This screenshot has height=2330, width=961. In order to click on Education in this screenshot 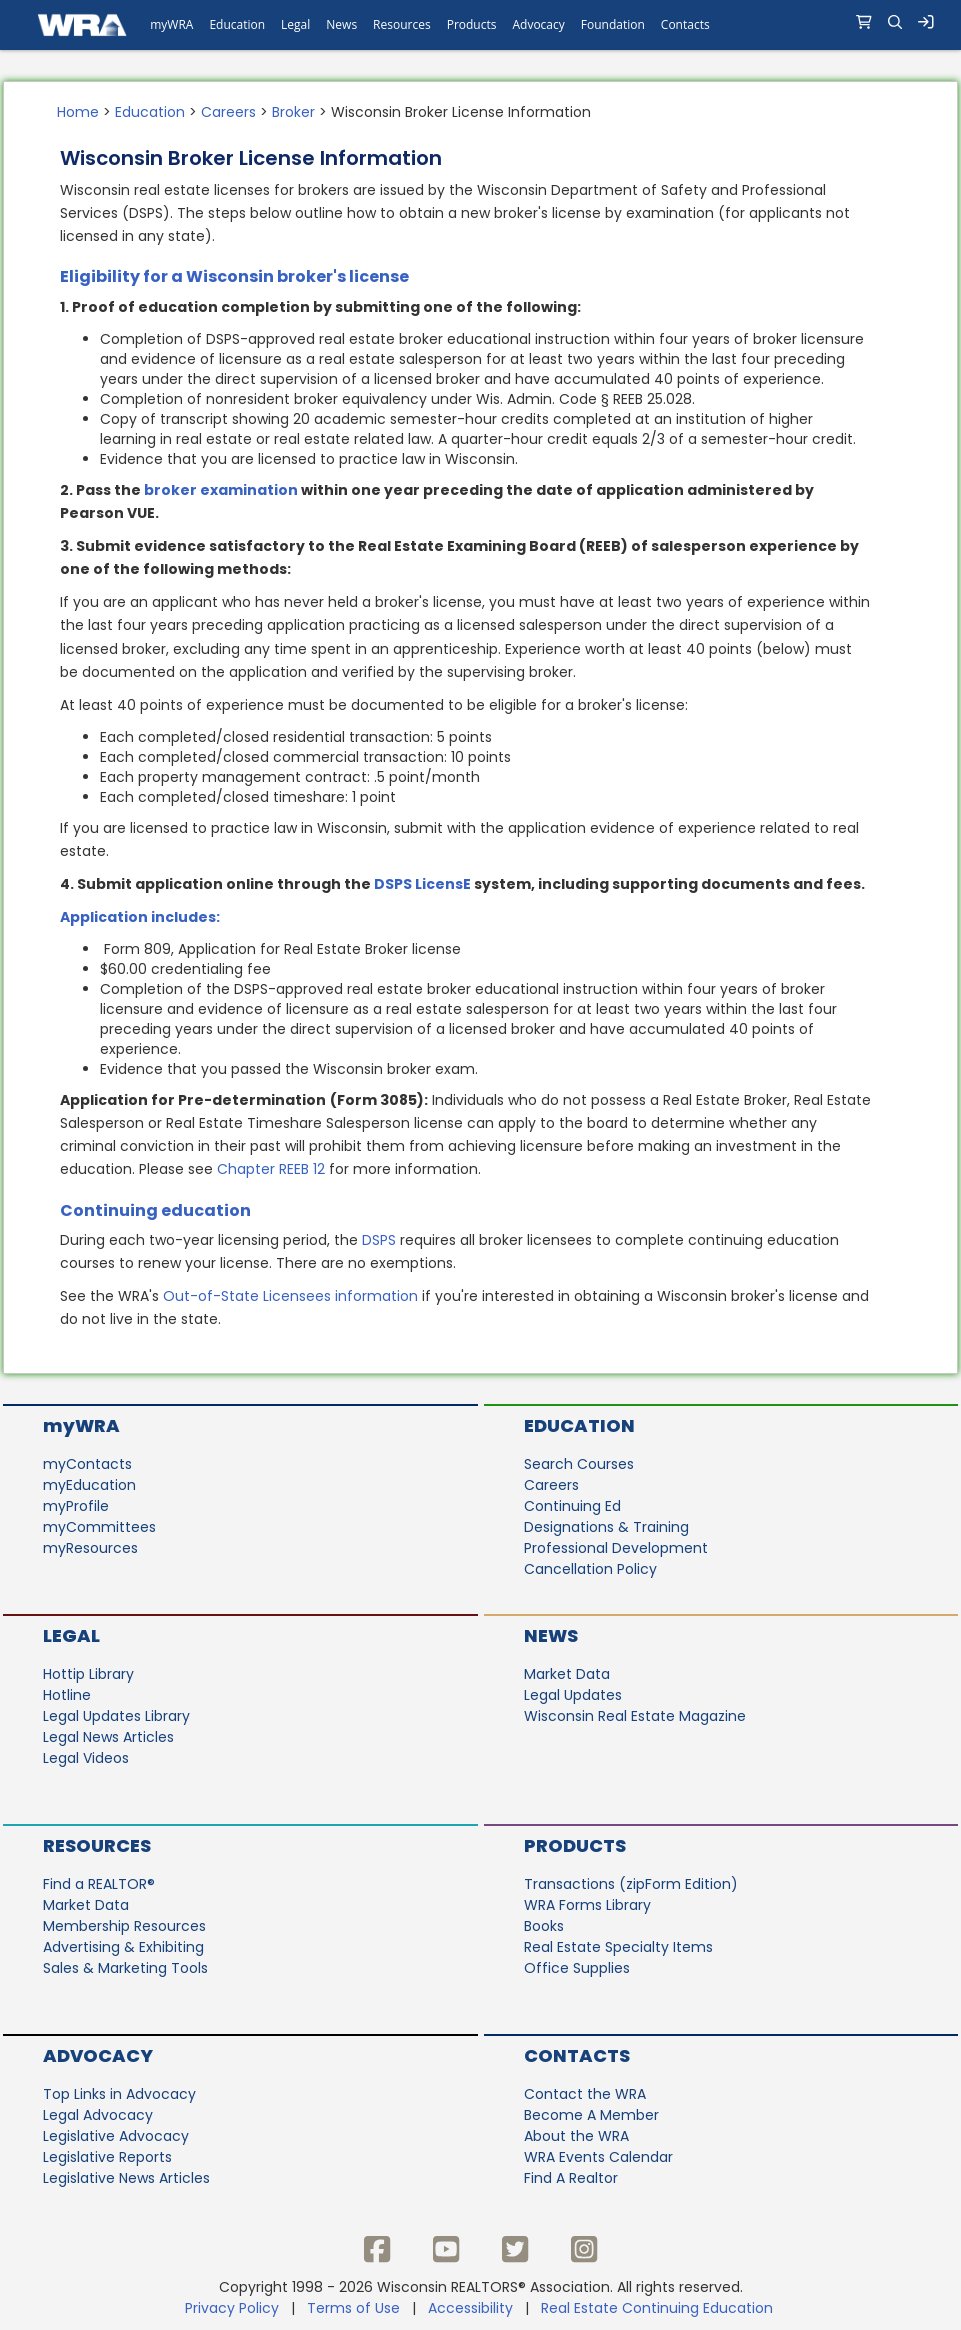, I will do `click(150, 112)`.